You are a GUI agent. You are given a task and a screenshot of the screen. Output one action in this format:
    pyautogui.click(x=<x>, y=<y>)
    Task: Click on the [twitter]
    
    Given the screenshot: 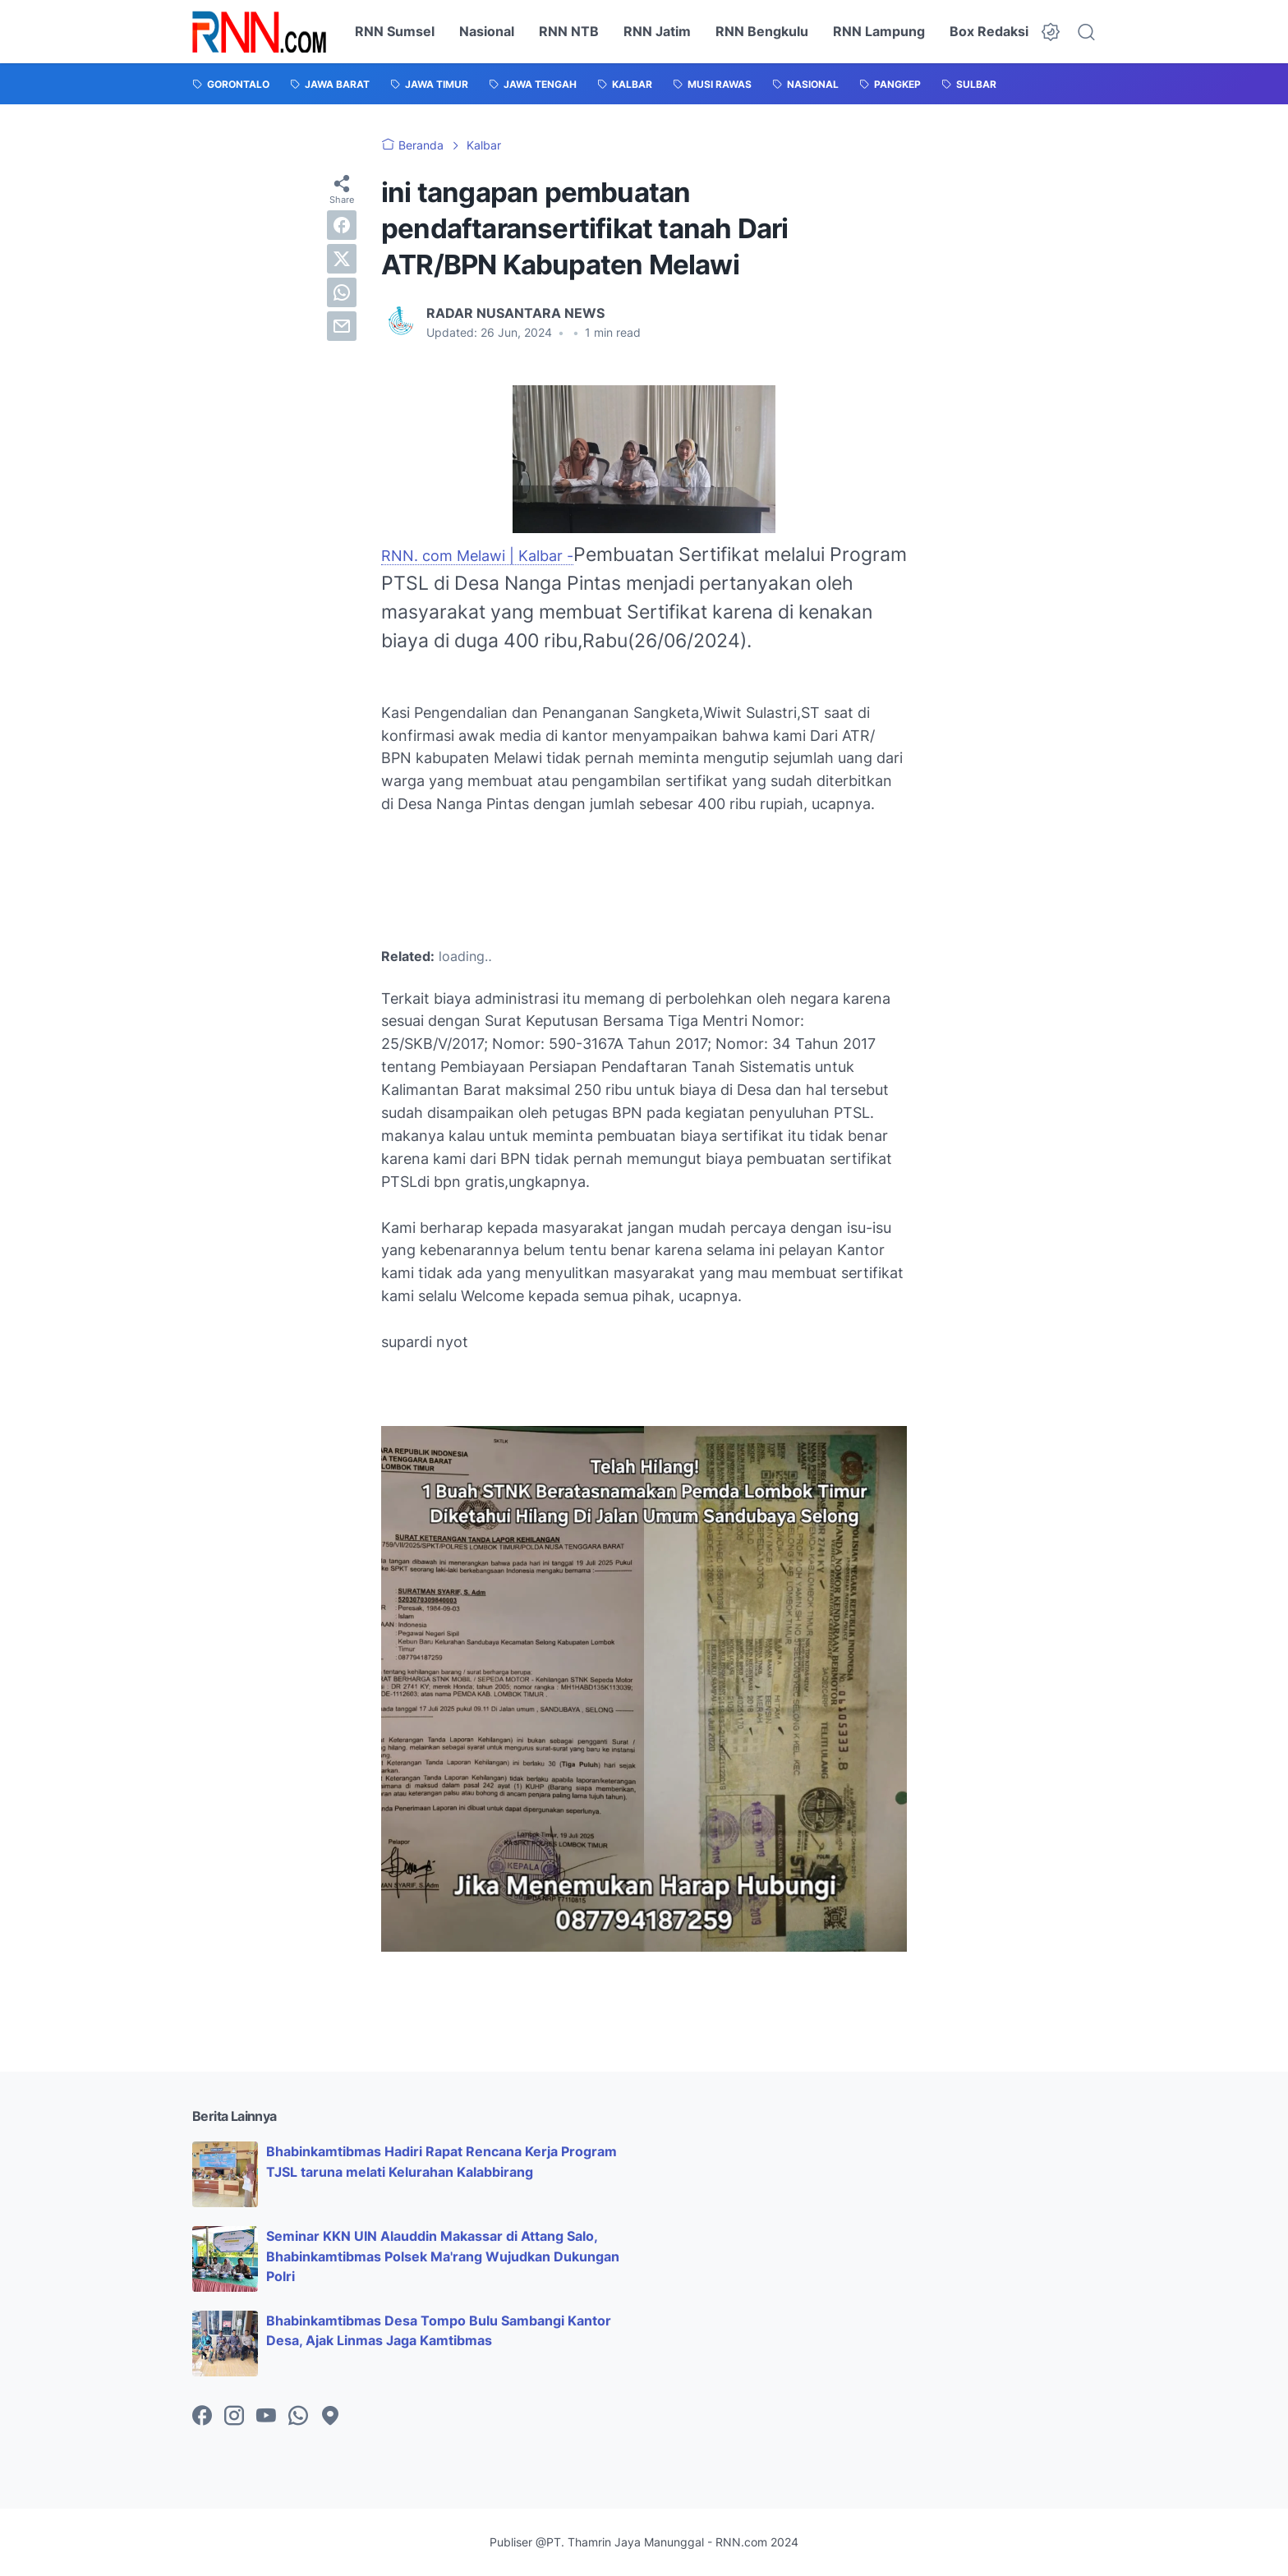 What is the action you would take?
    pyautogui.click(x=341, y=259)
    